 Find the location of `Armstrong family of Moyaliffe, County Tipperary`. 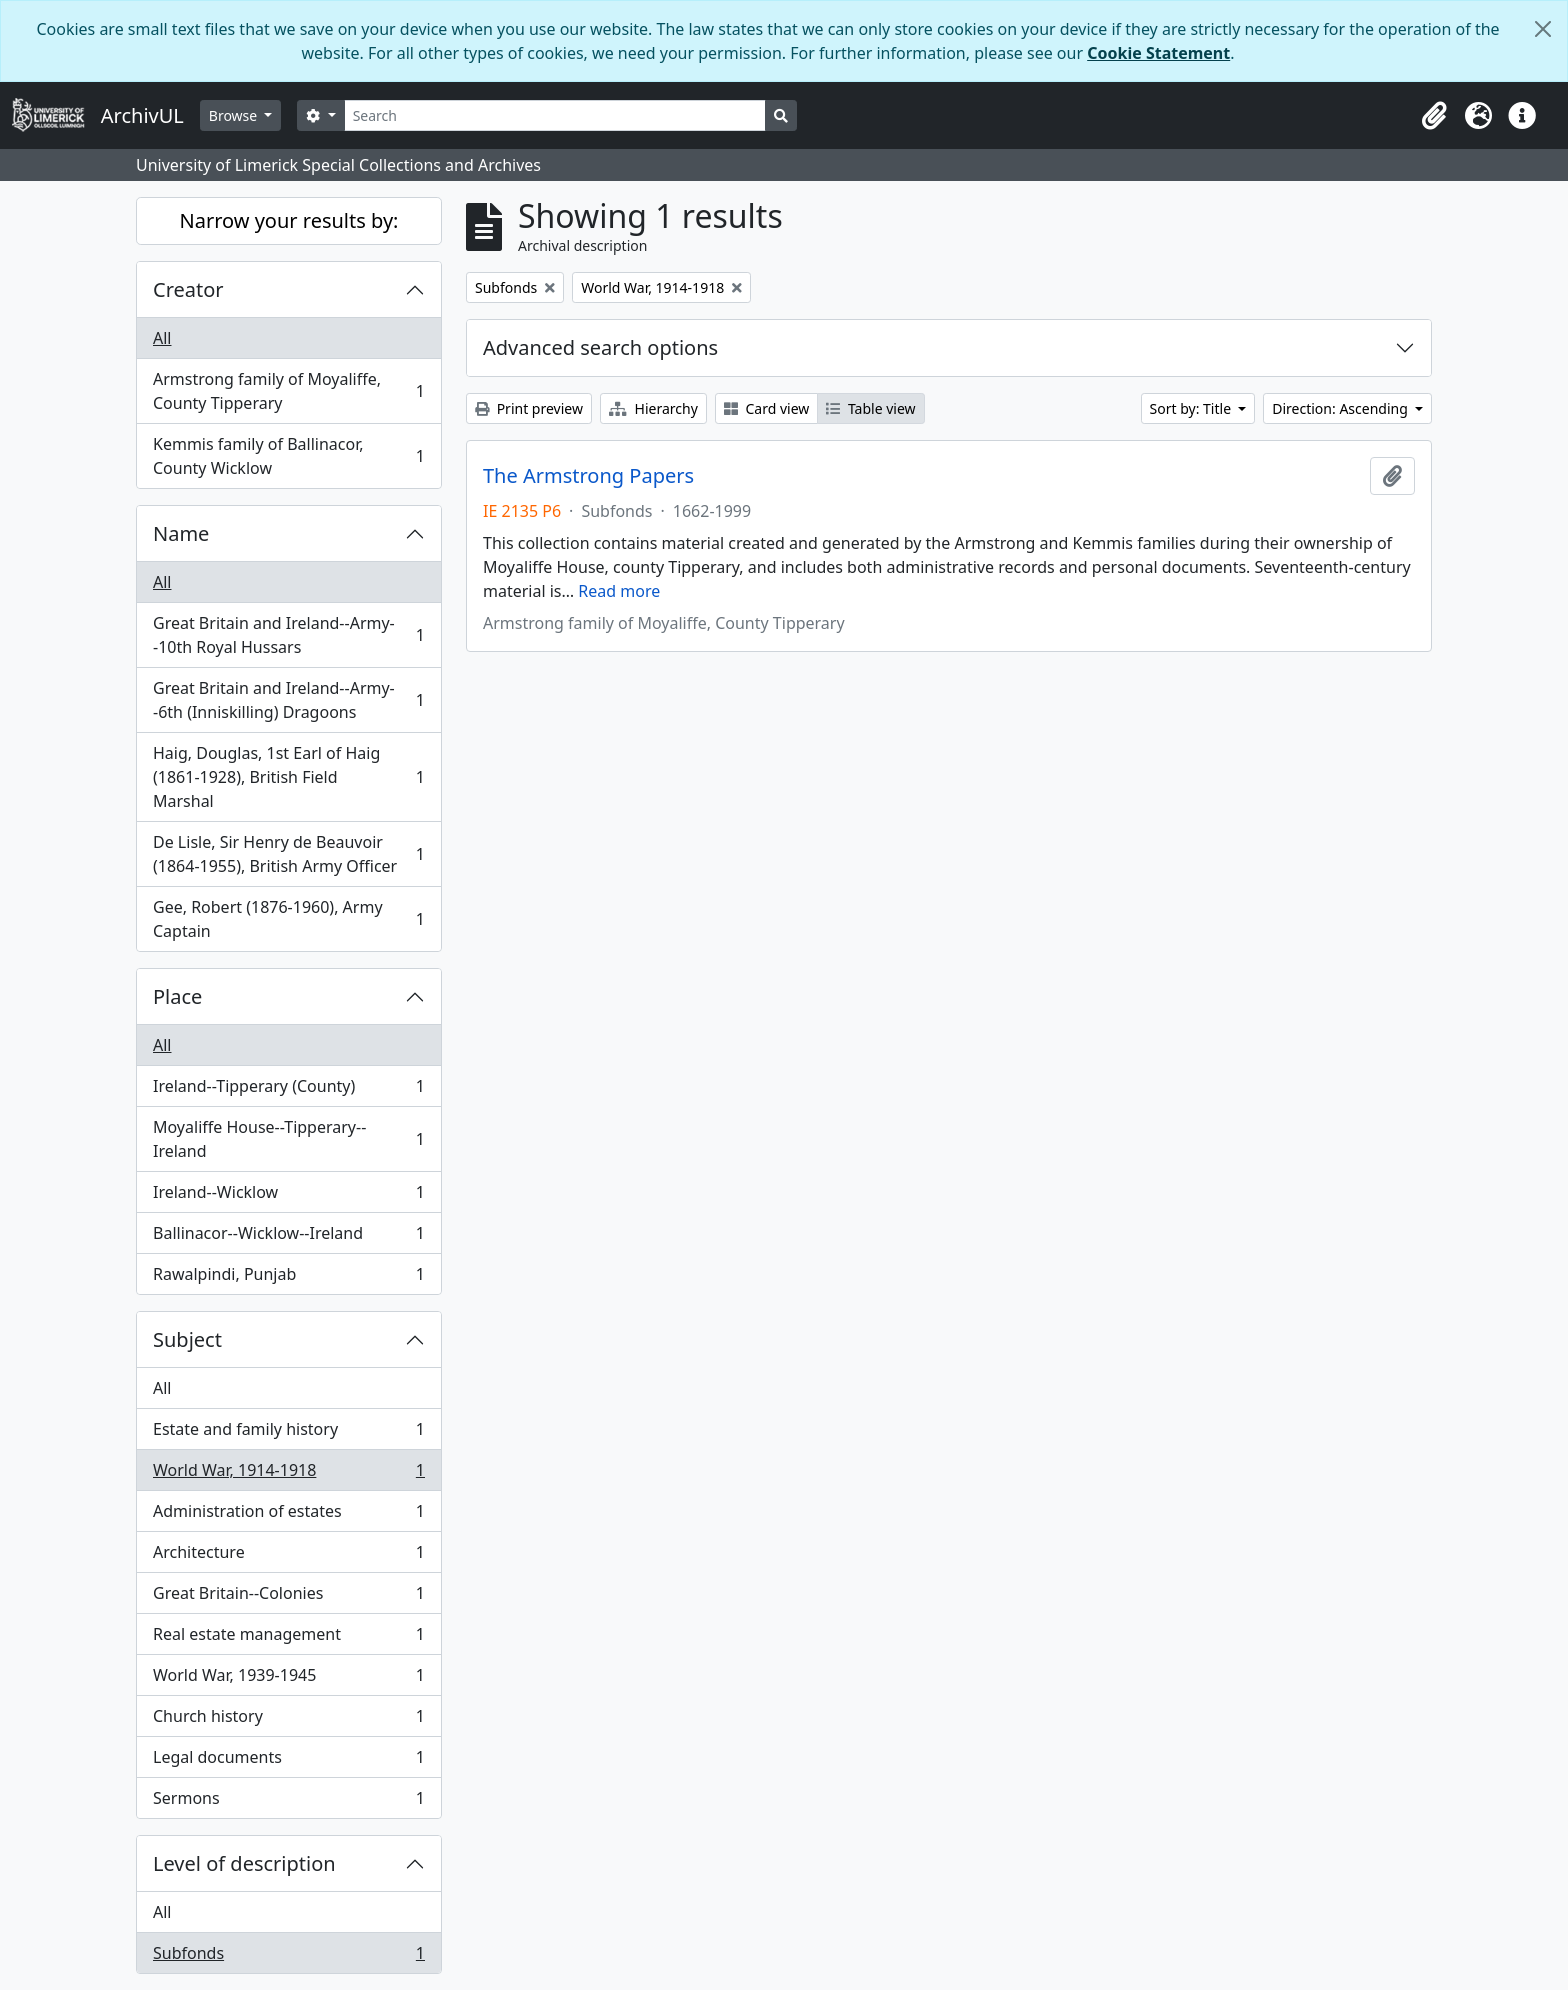

Armstrong family of Moyaliffe, County Tipperary is located at coordinates (288, 391).